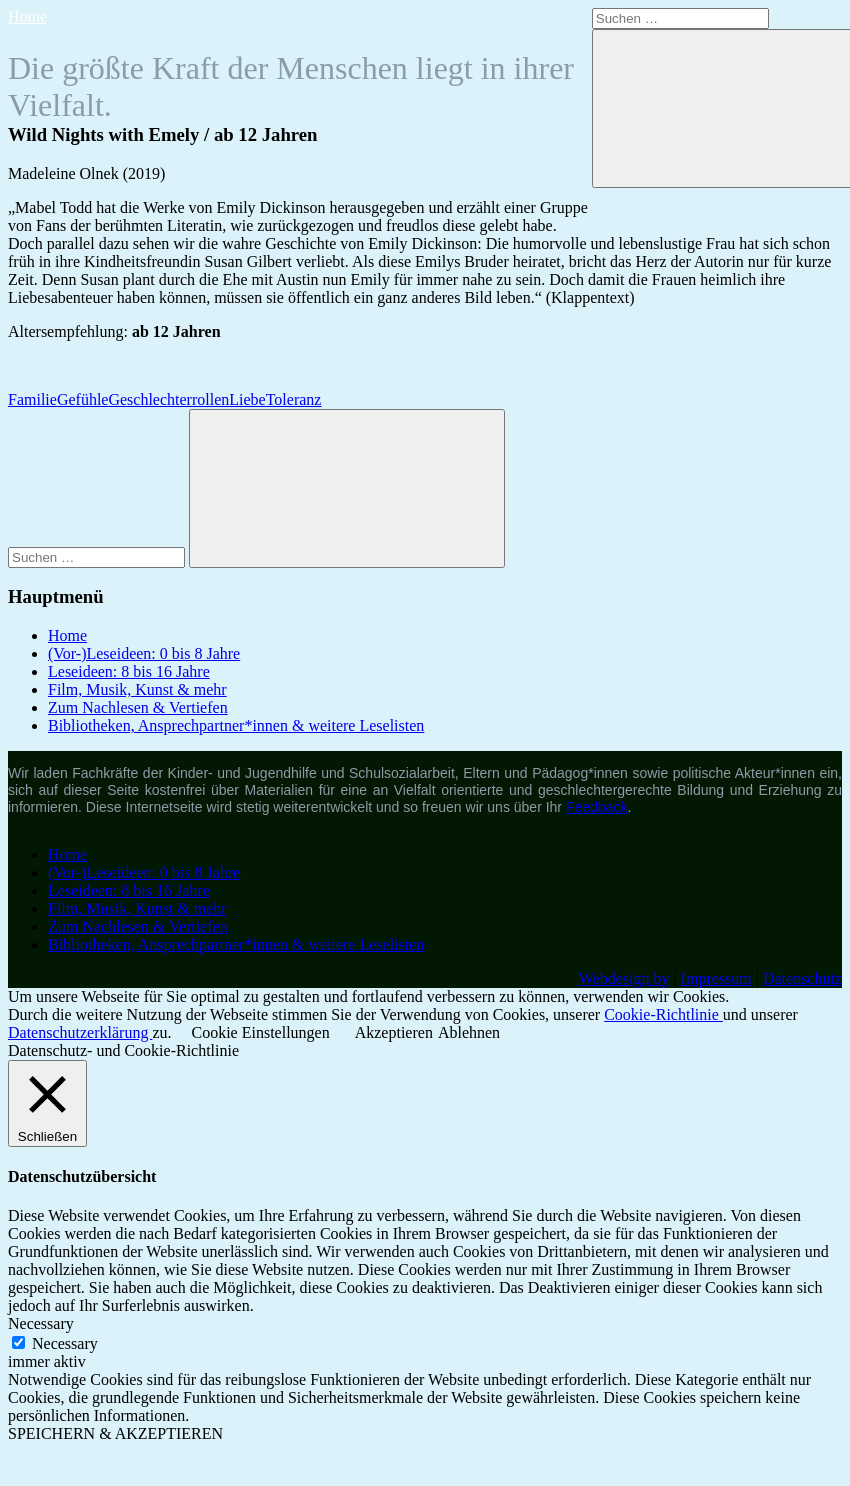 This screenshot has width=850, height=1486. Describe the element at coordinates (261, 1032) in the screenshot. I see `Cookie Einstellungen [button]` at that location.